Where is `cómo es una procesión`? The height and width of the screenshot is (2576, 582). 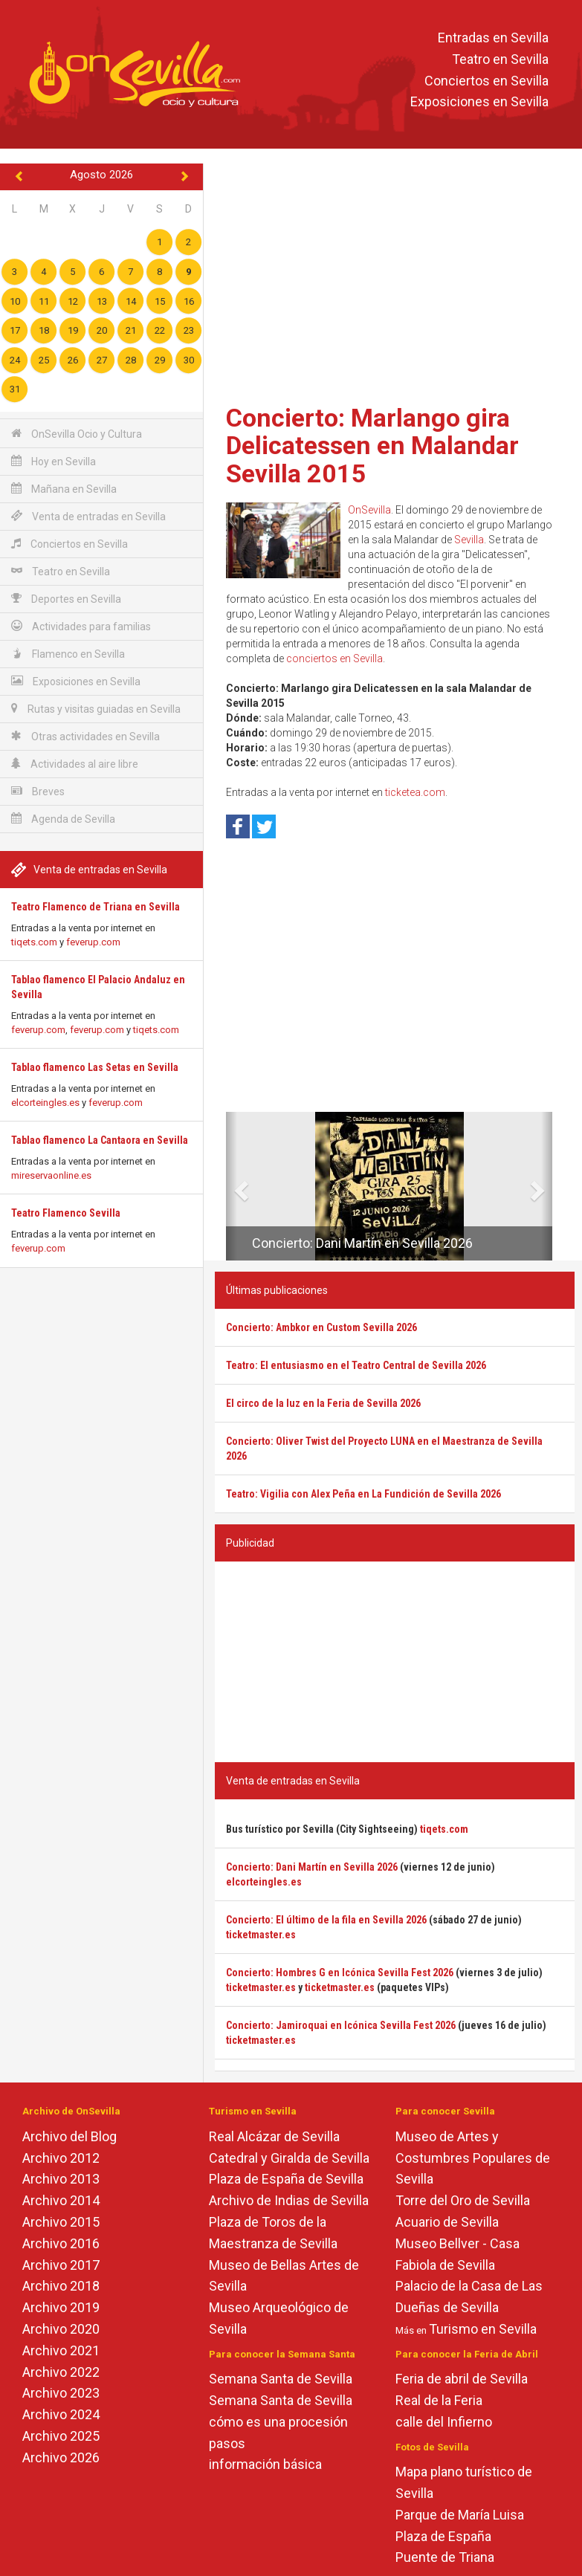
cómo es una procesión is located at coordinates (278, 2422).